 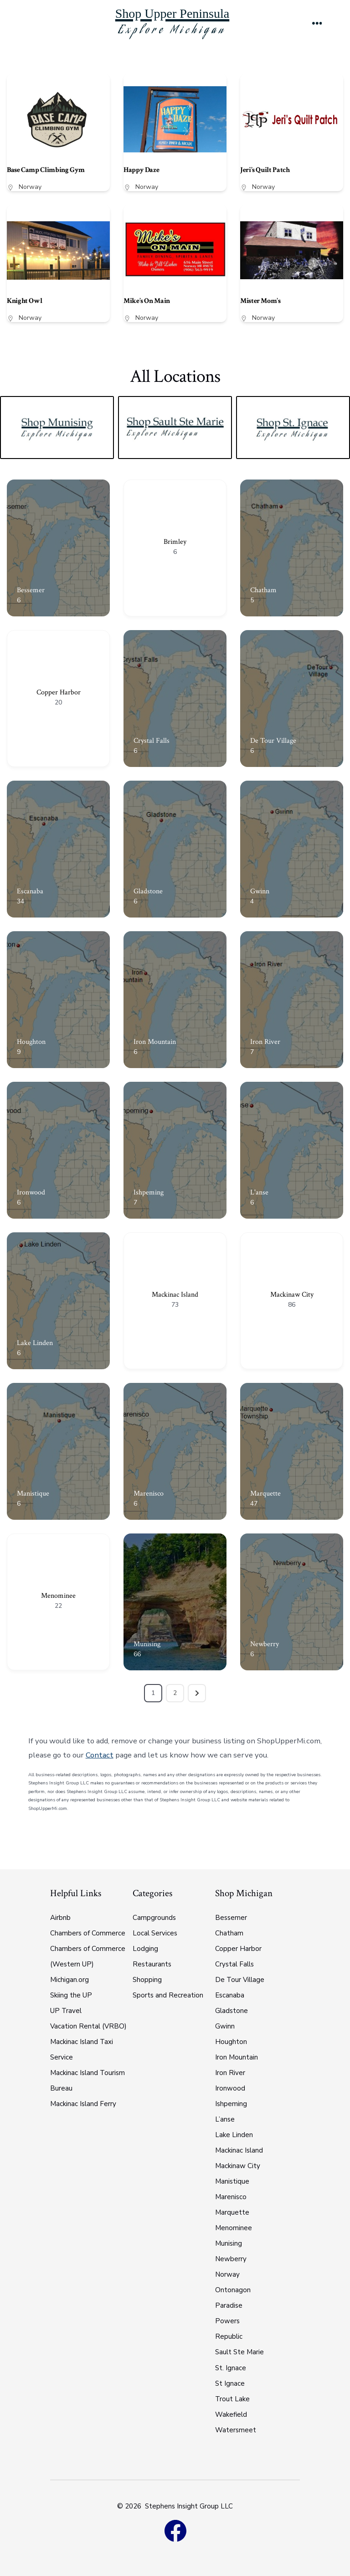 What do you see at coordinates (69, 1979) in the screenshot?
I see `Michigan.org` at bounding box center [69, 1979].